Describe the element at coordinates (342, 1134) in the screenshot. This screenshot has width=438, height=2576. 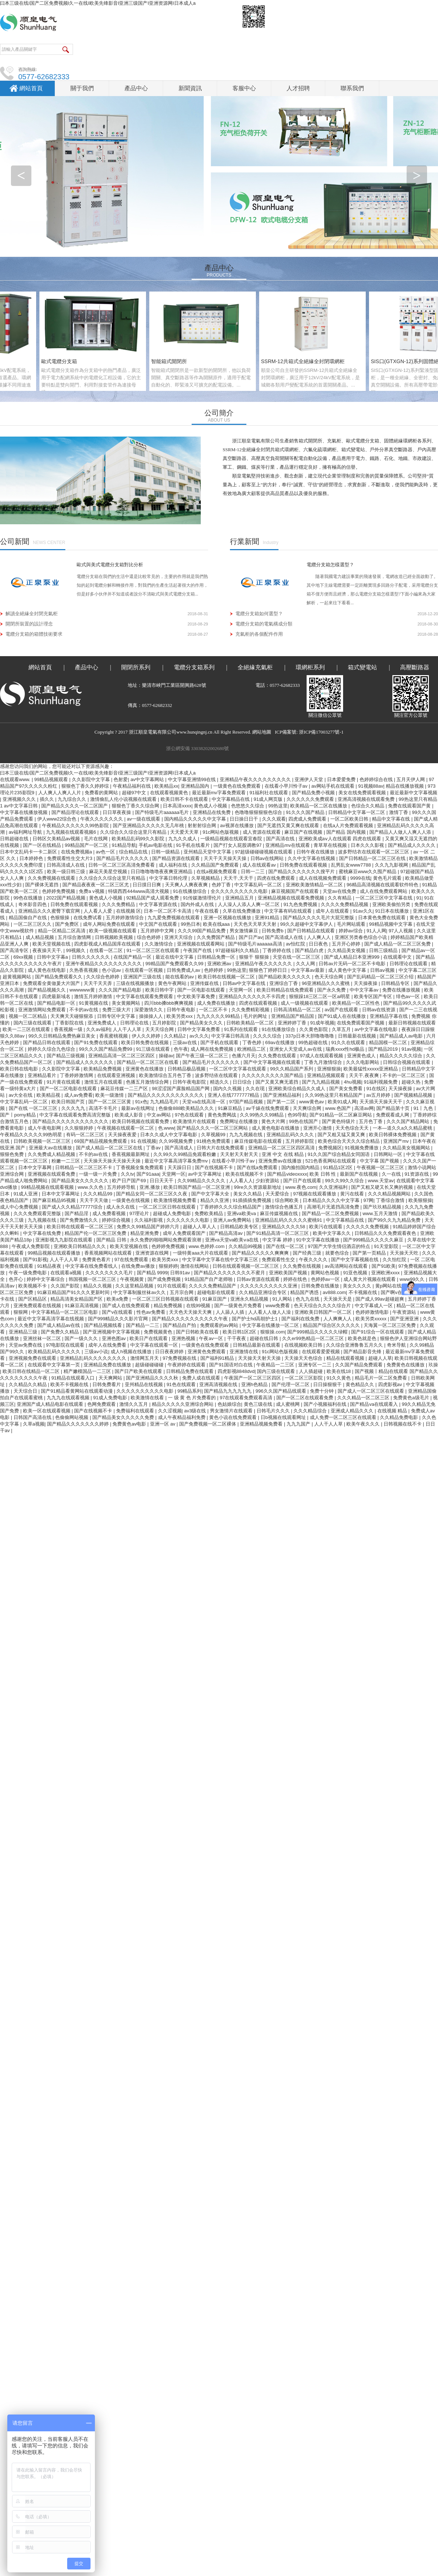
I see `国产又粗又猛又黄又爽` at that location.